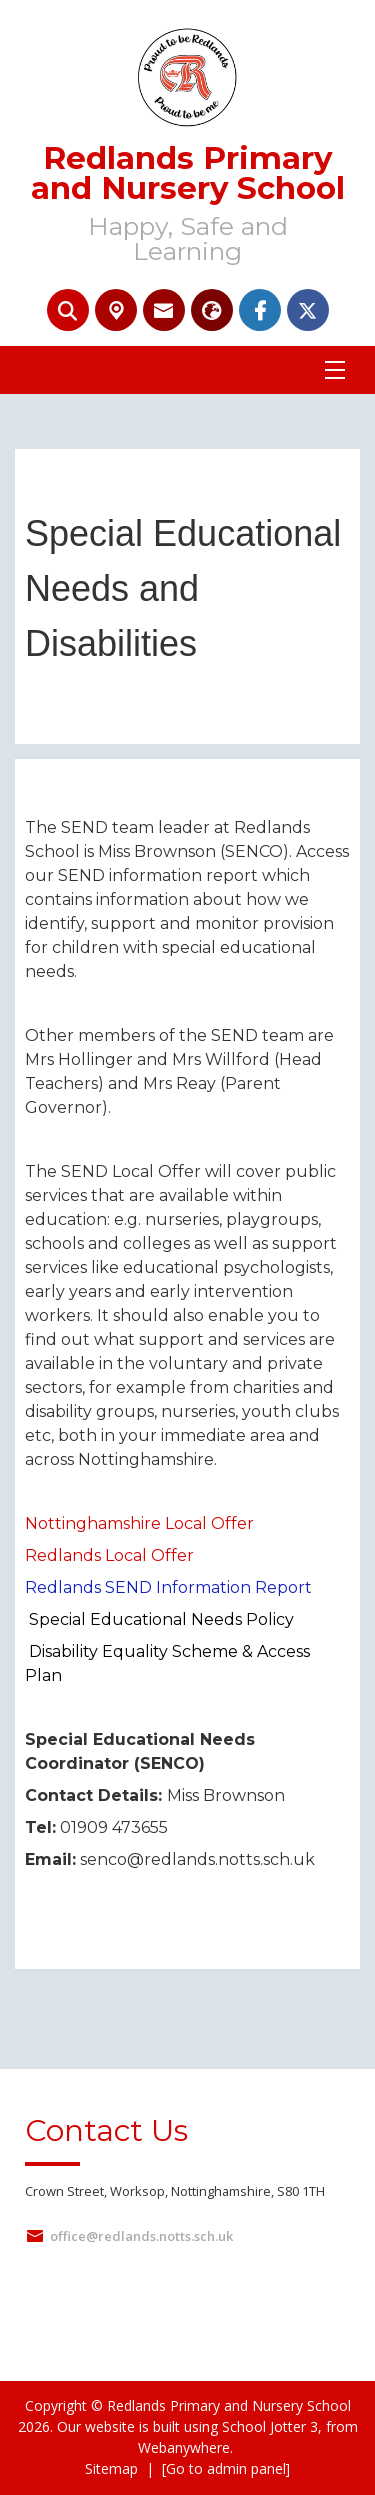  Describe the element at coordinates (335, 370) in the screenshot. I see `[Menu]` at that location.